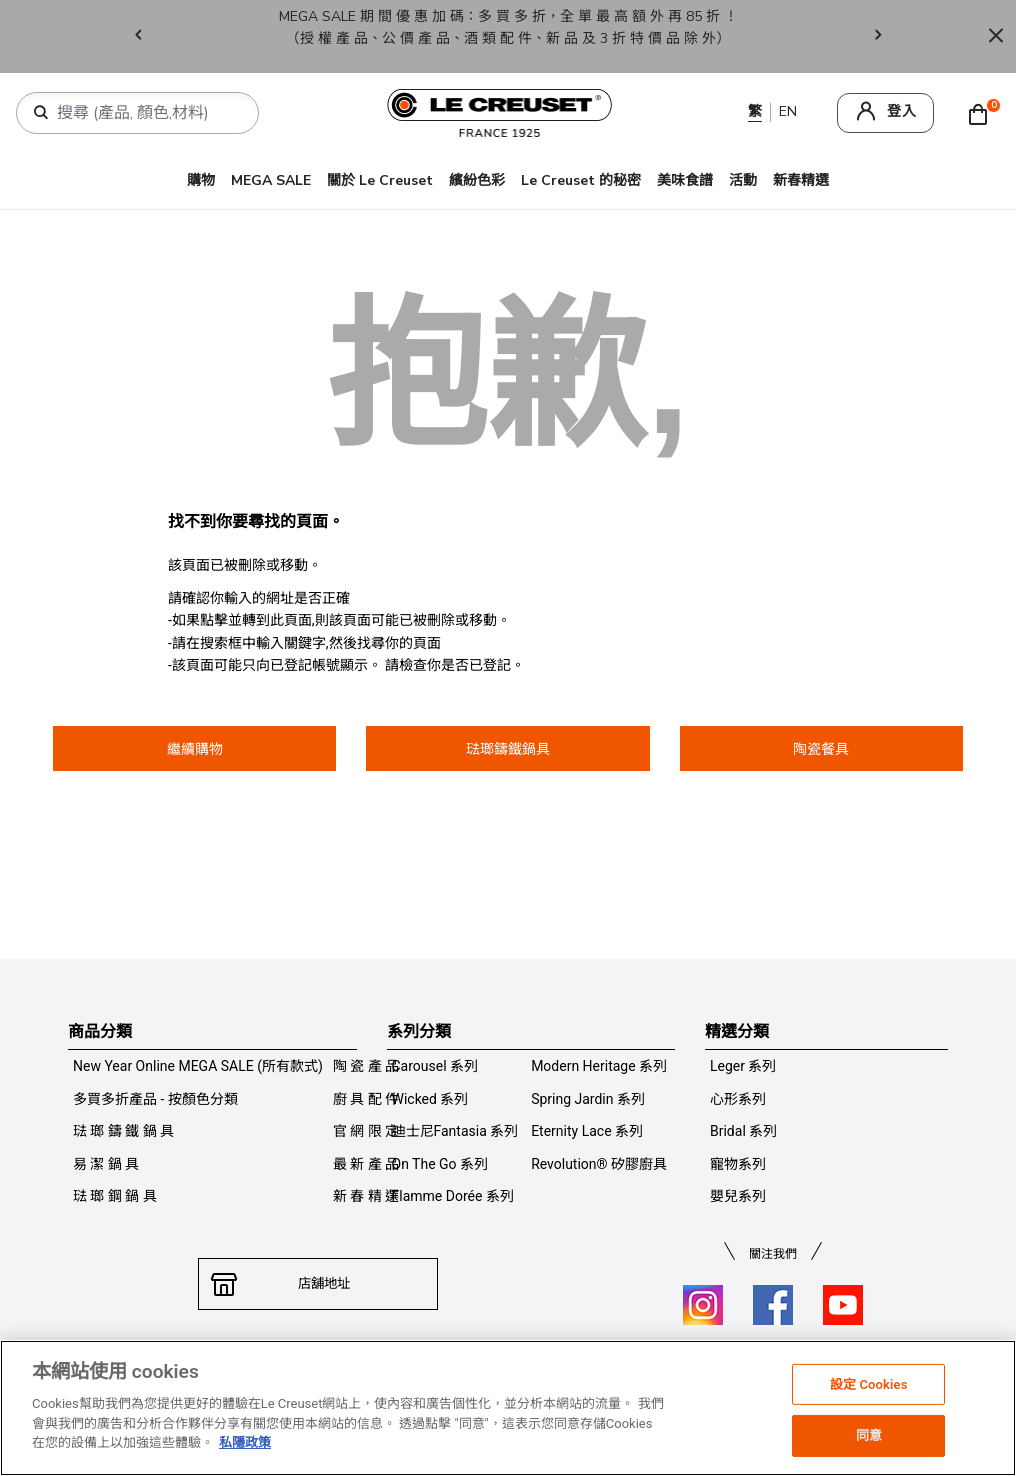 The width and height of the screenshot is (1016, 1476). I want to click on Previous, so click(138, 36).